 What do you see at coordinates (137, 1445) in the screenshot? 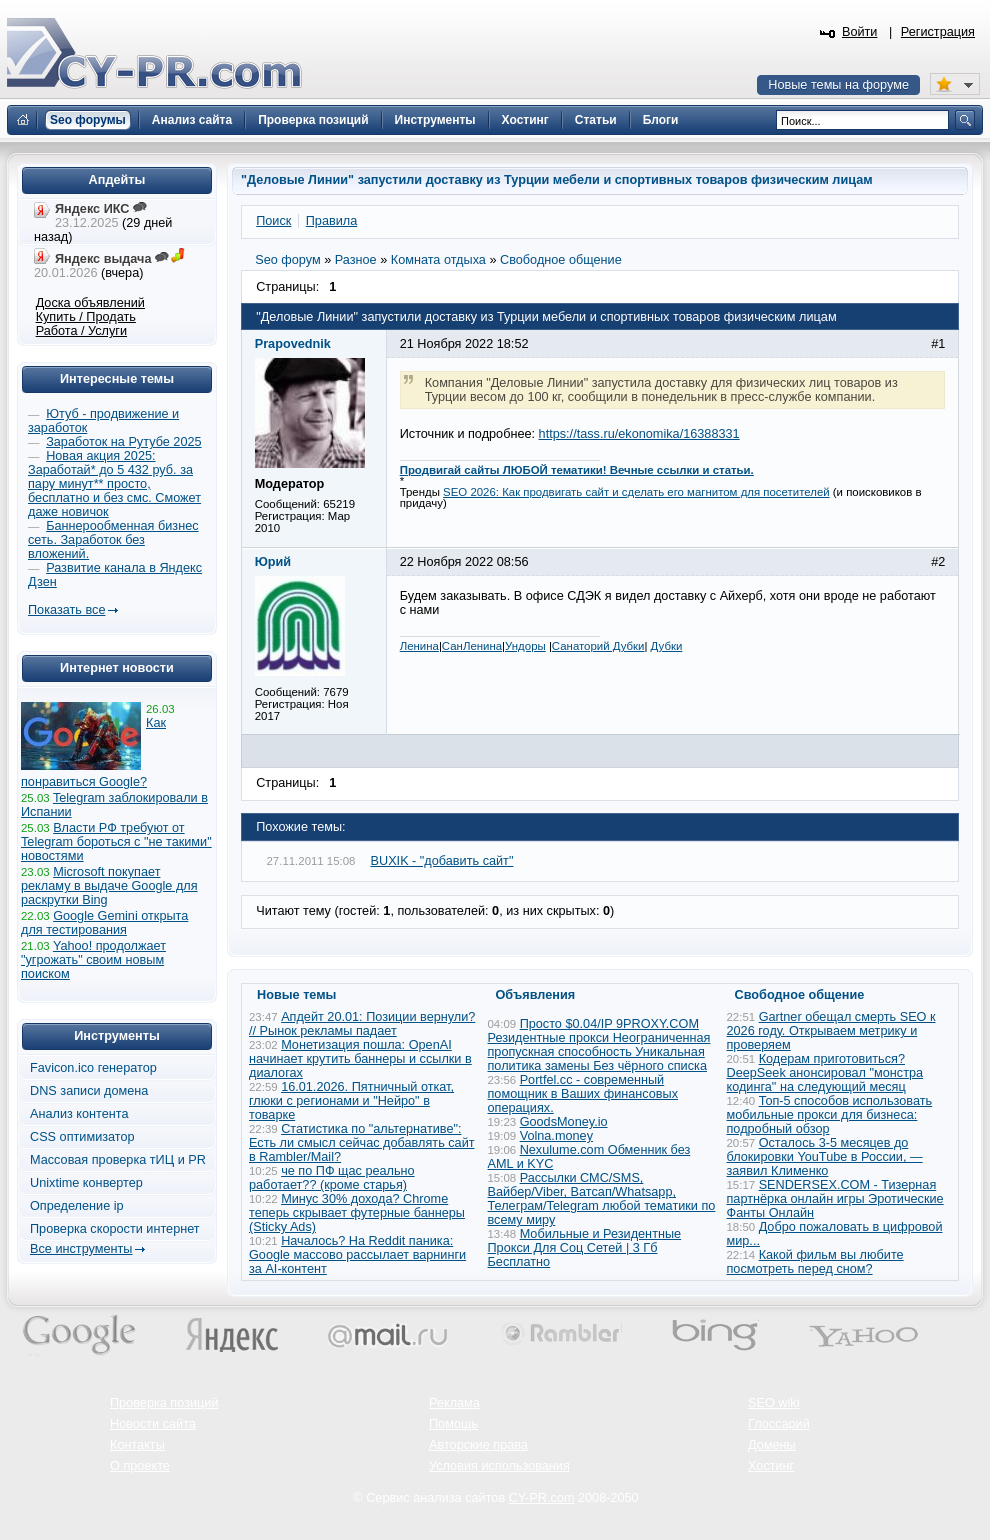
I see `Контакты` at bounding box center [137, 1445].